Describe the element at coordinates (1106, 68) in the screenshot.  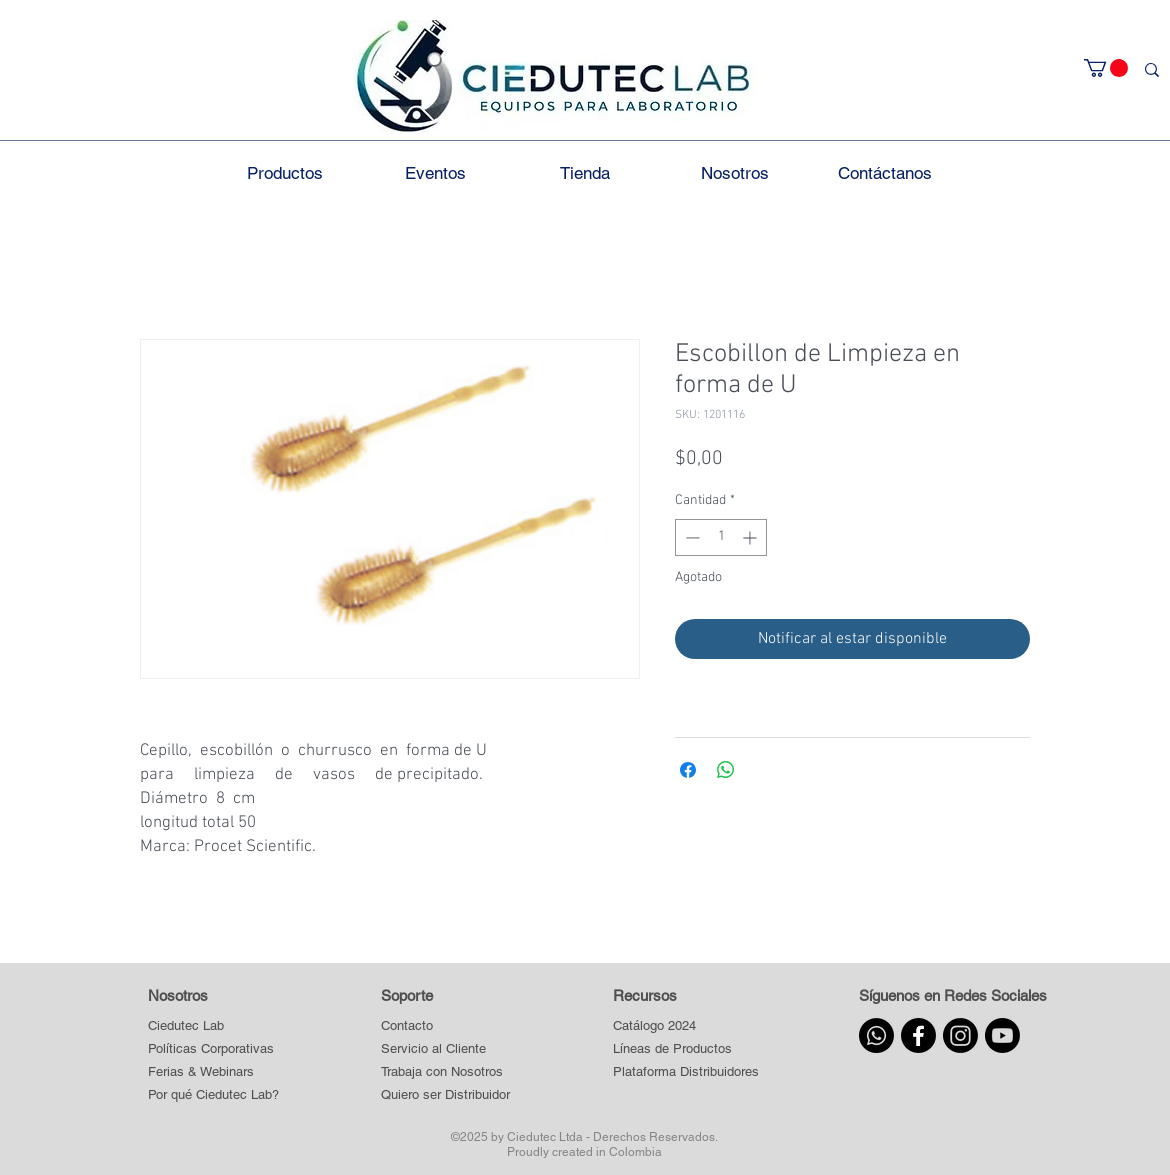
I see `[button]` at that location.